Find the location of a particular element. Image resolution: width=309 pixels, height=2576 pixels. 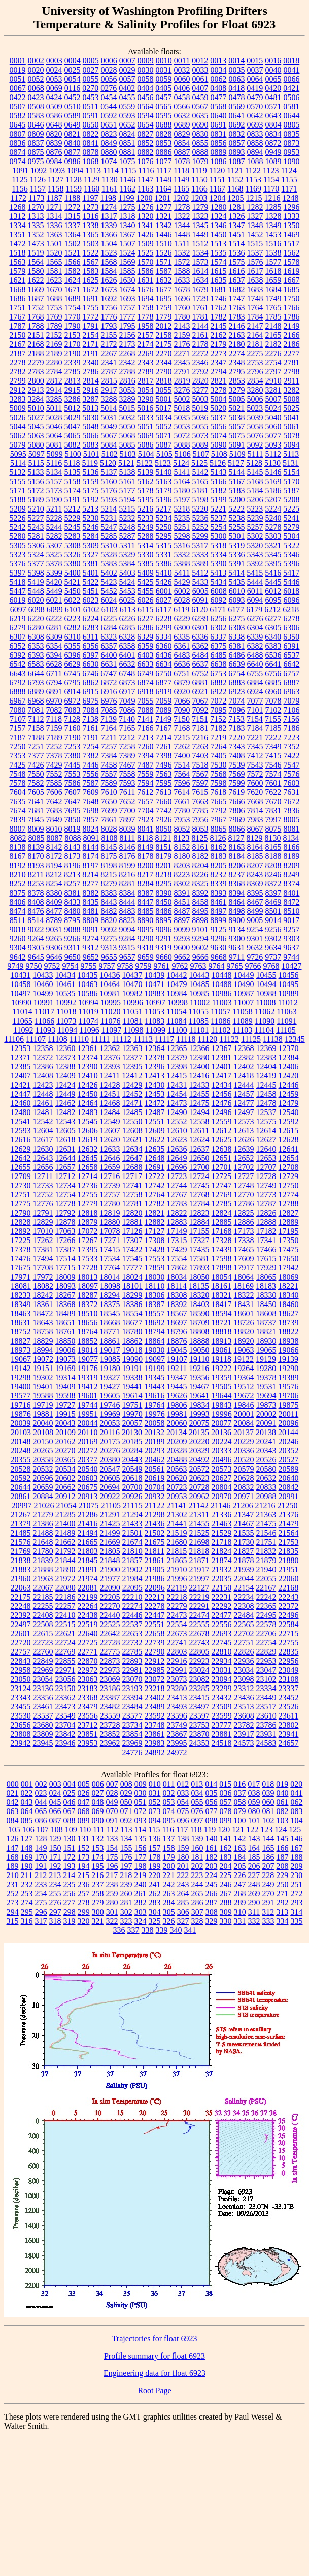

18973 is located at coordinates (21, 1350).